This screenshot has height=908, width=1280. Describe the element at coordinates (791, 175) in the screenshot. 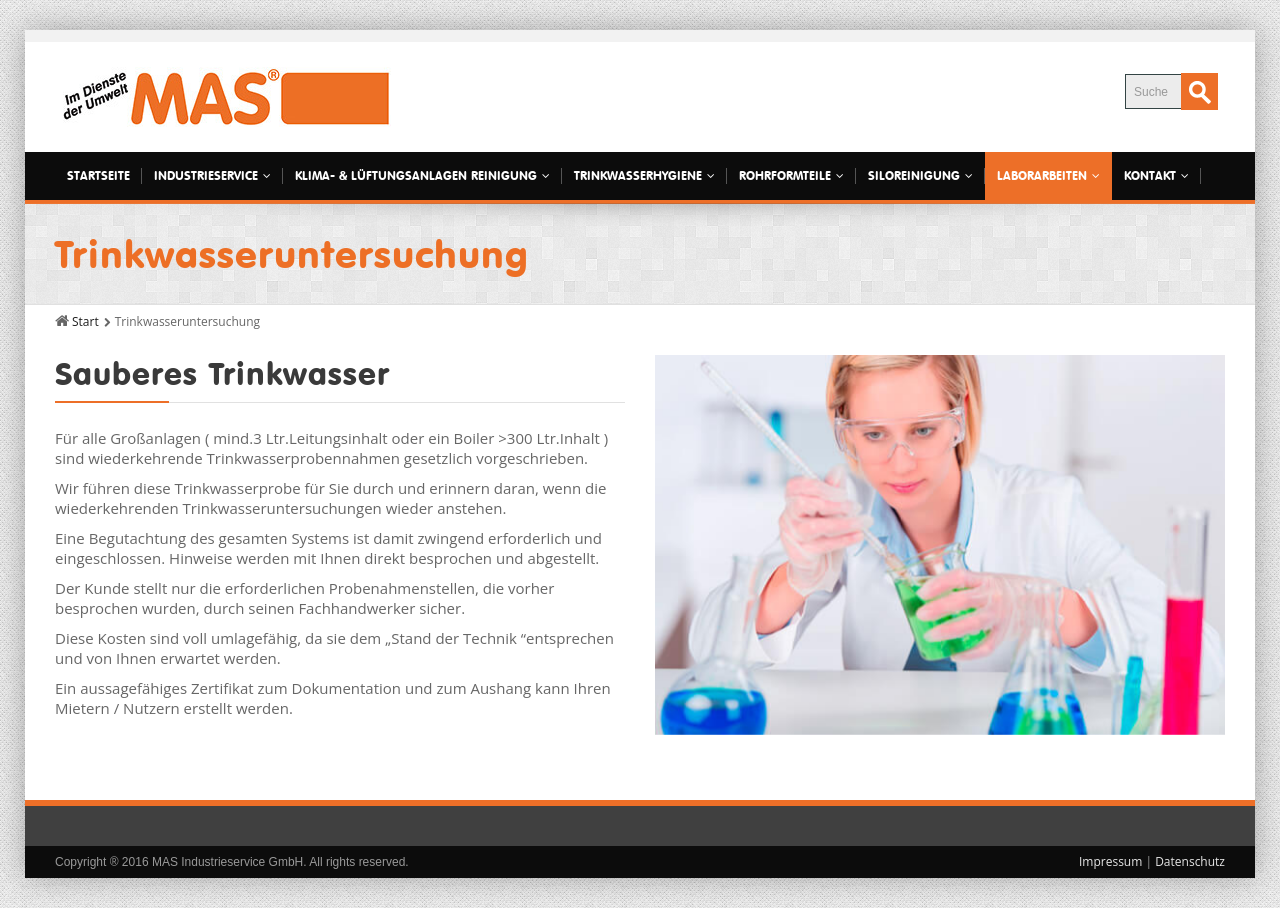

I see `Rohrformteile` at that location.